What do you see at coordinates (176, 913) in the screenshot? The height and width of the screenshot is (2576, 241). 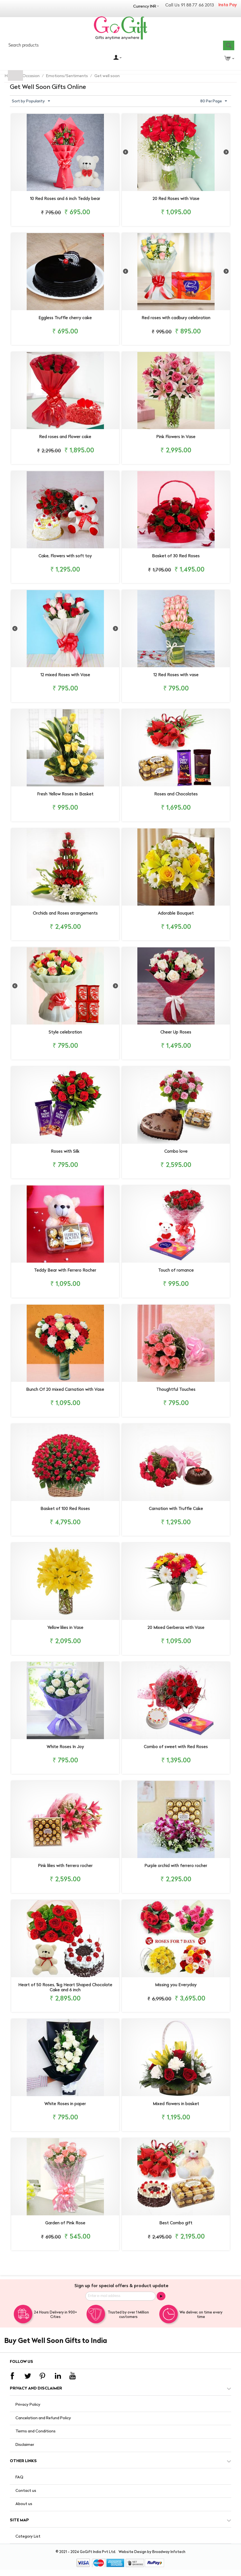 I see `Adorable Bouquet` at bounding box center [176, 913].